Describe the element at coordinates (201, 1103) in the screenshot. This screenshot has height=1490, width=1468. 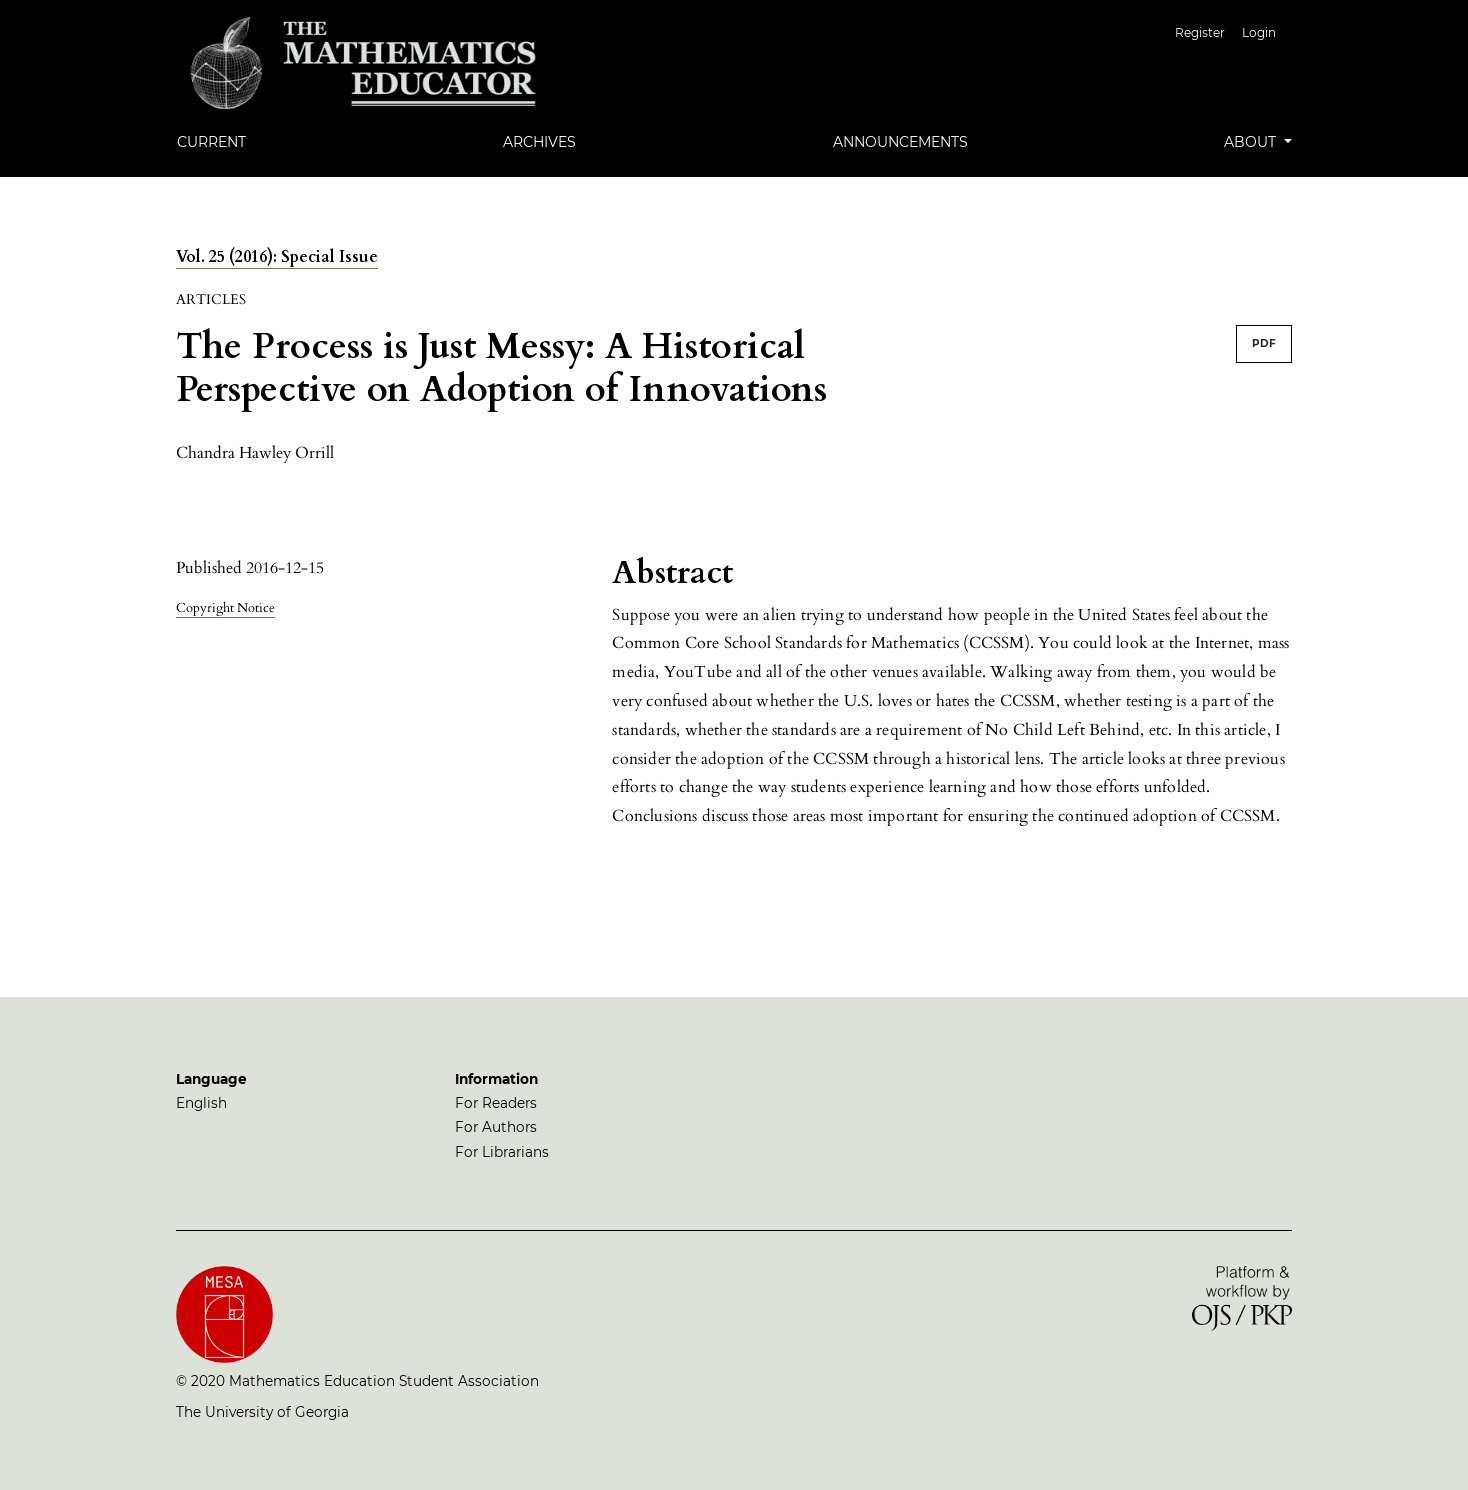
I see `English` at that location.